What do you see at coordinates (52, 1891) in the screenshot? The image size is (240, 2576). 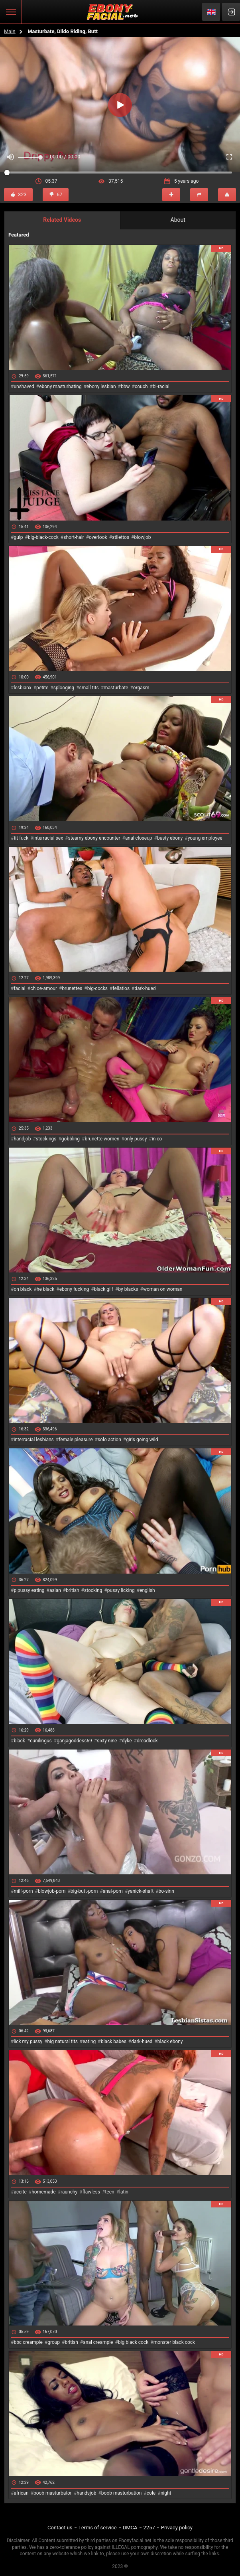 I see `blowjob-porn` at bounding box center [52, 1891].